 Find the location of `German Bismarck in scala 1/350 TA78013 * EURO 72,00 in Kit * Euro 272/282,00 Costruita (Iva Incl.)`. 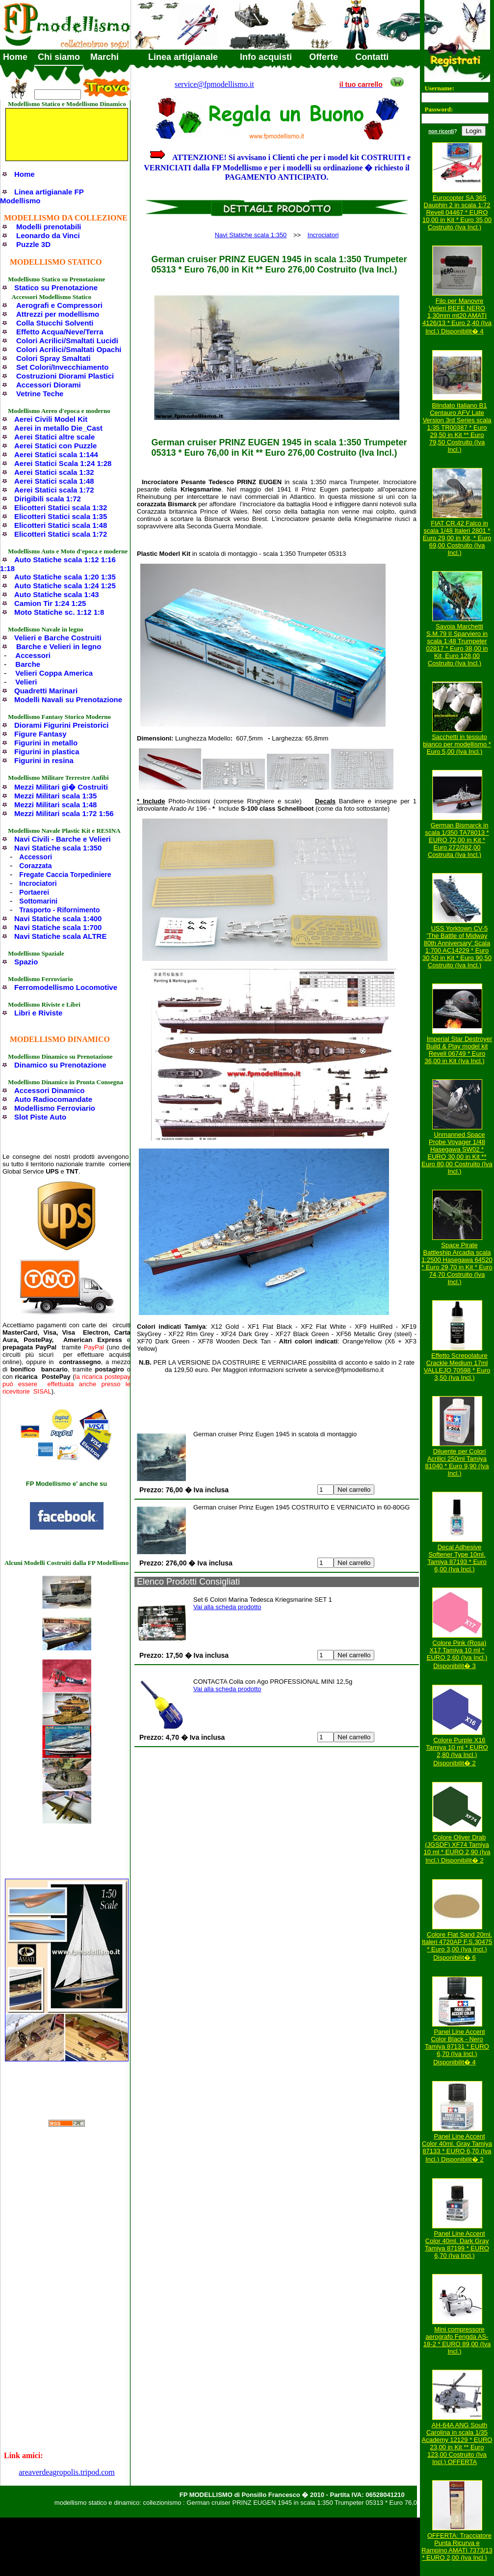

German Bismarck in scala 1/350 TA78013 * EURO 72,00 in Kit * Euro 272/282,00 Costruita (Iva Incl.) is located at coordinates (457, 840).